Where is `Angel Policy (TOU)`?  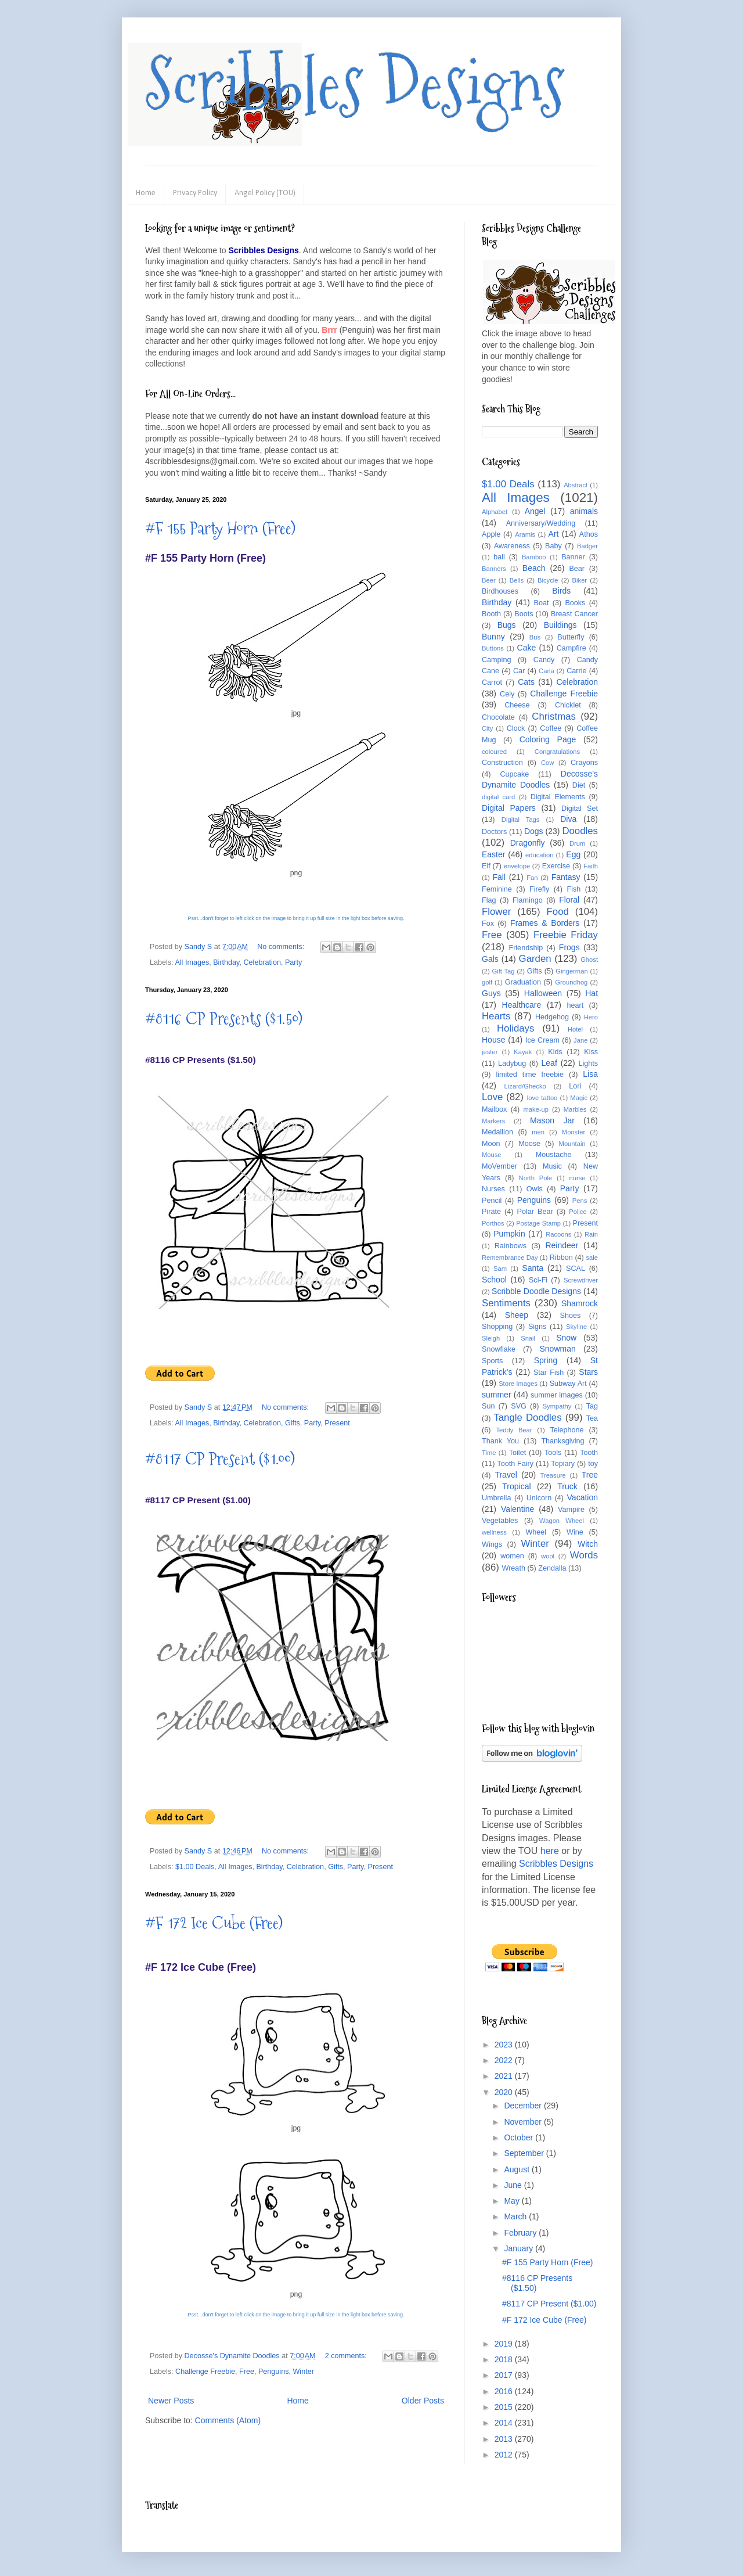
Angel Policy (TOU) is located at coordinates (265, 193).